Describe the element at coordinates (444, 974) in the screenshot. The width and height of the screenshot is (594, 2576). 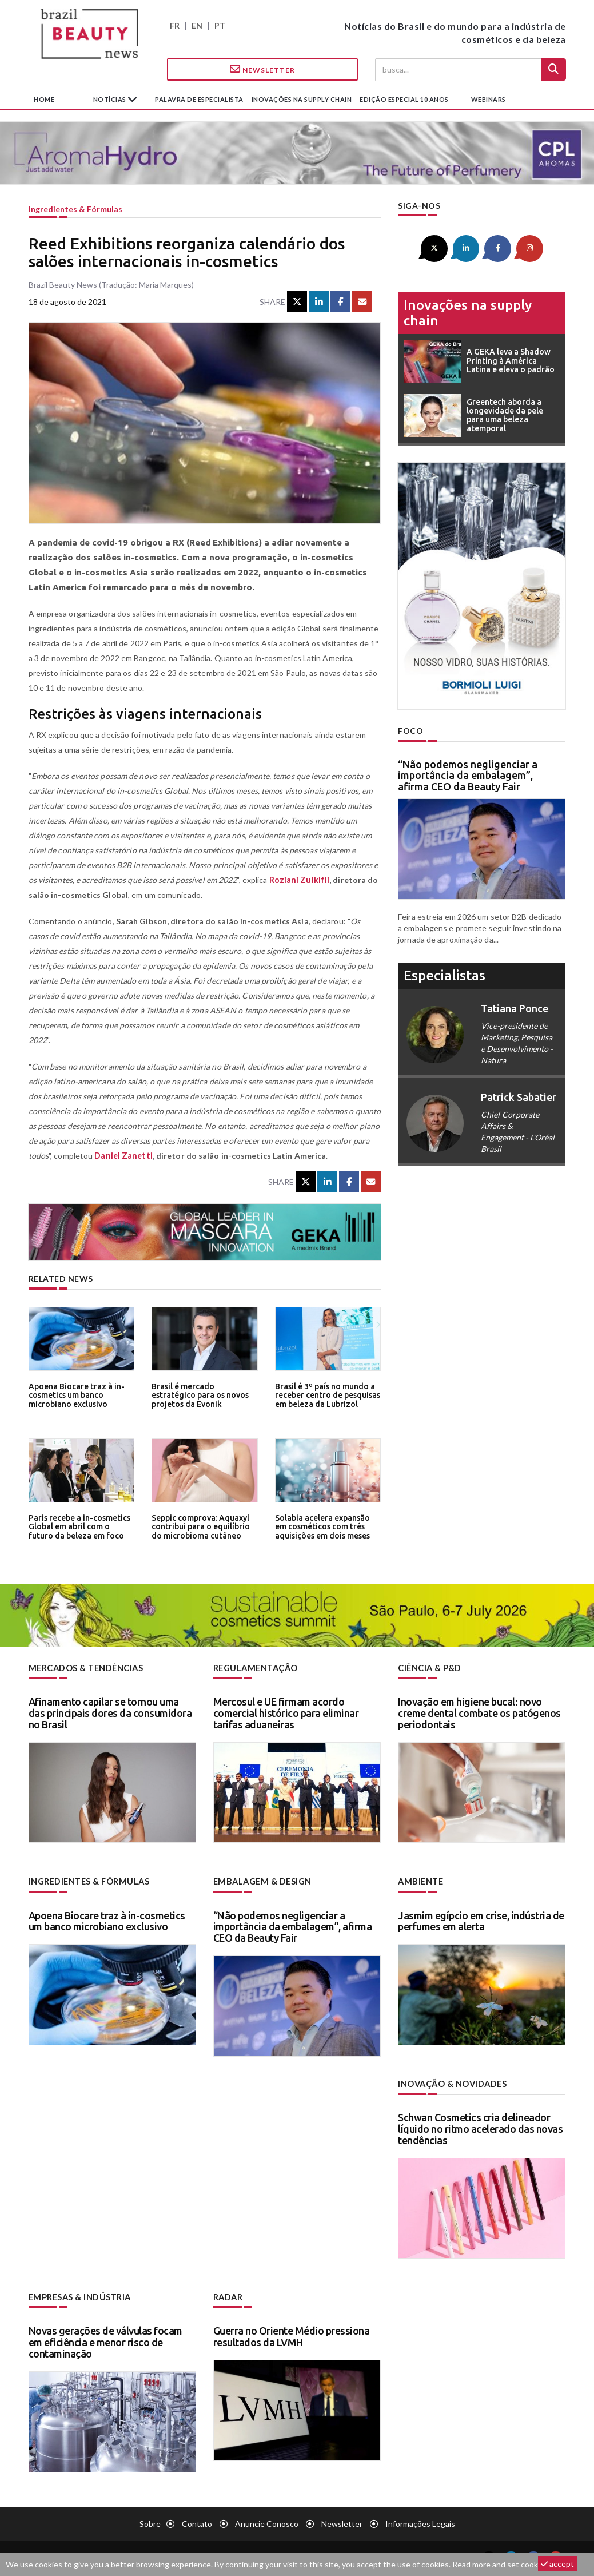
I see `especialistas` at that location.